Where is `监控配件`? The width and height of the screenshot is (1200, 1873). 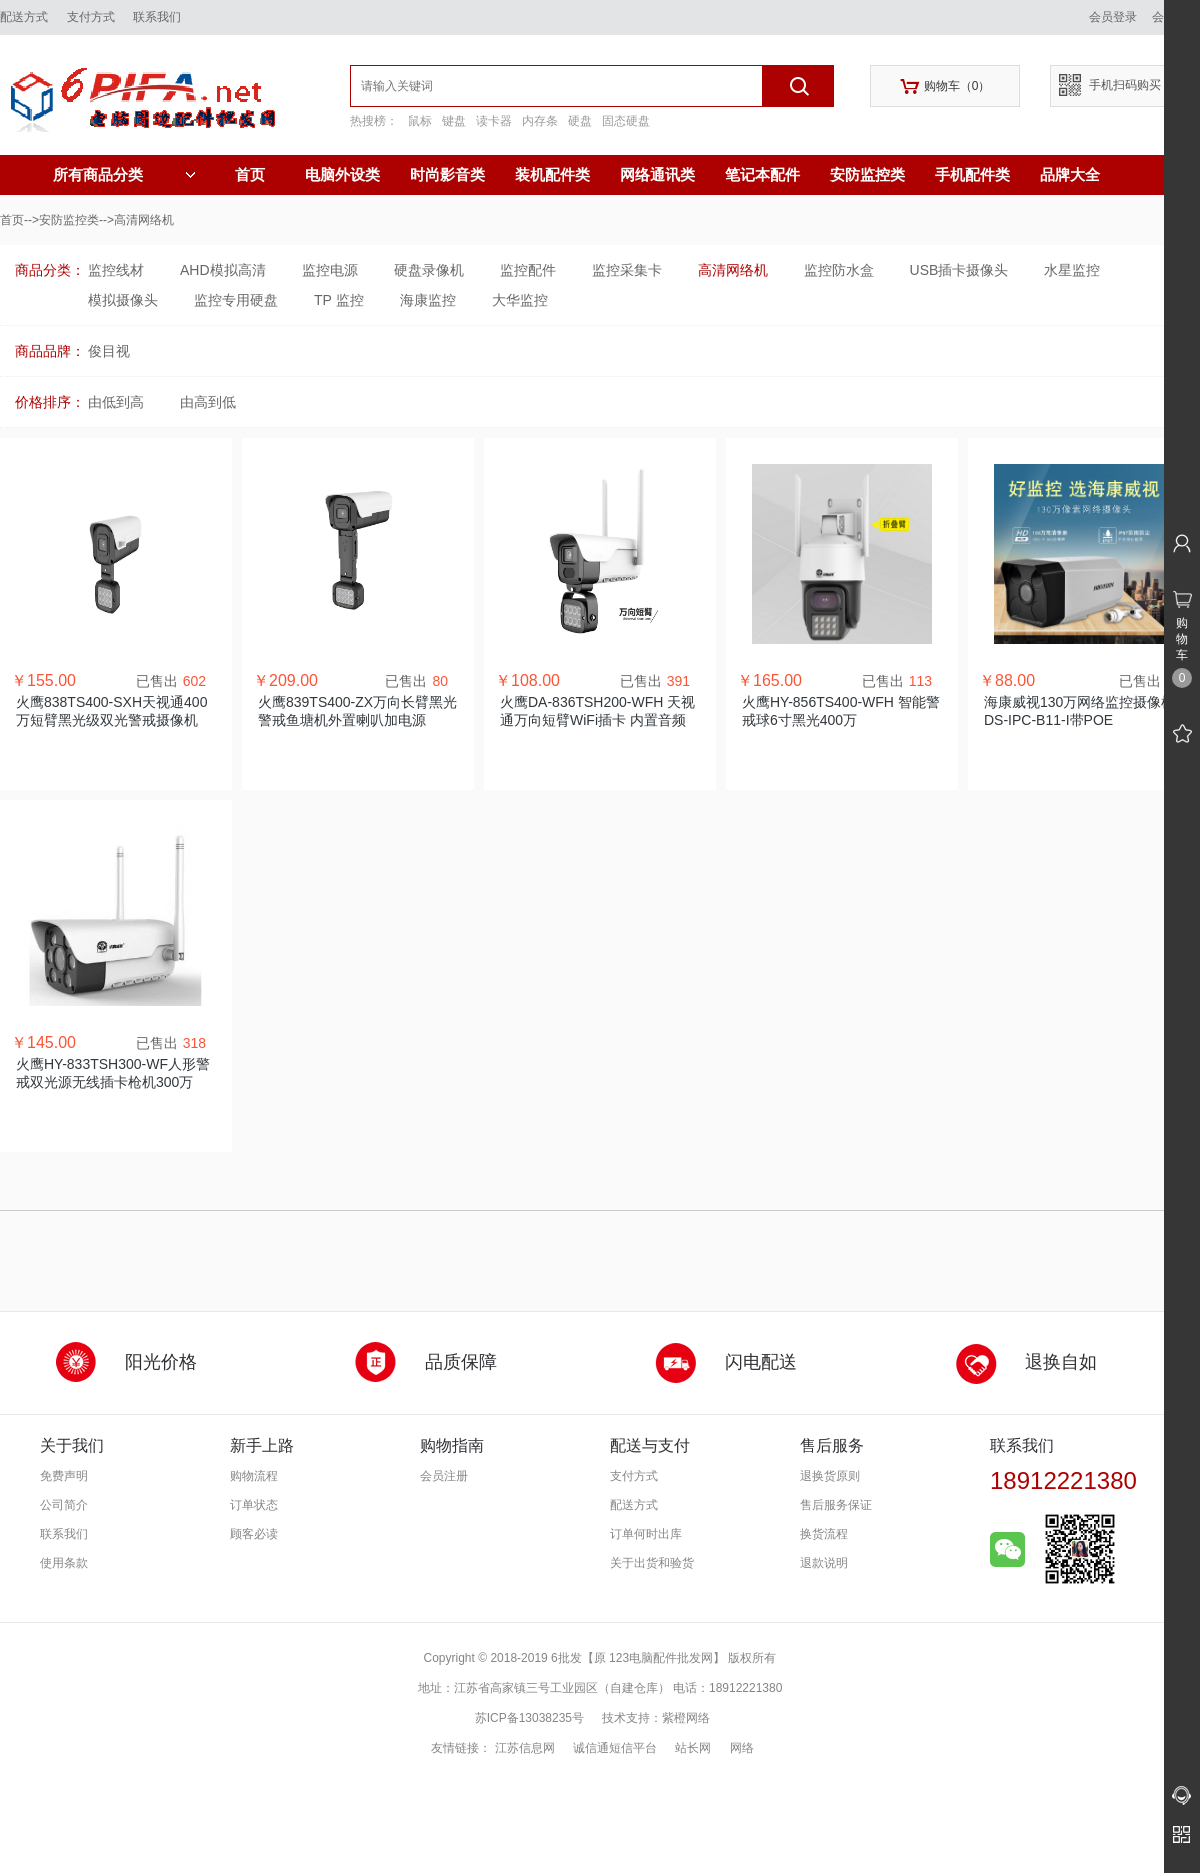 监控配件 is located at coordinates (528, 270).